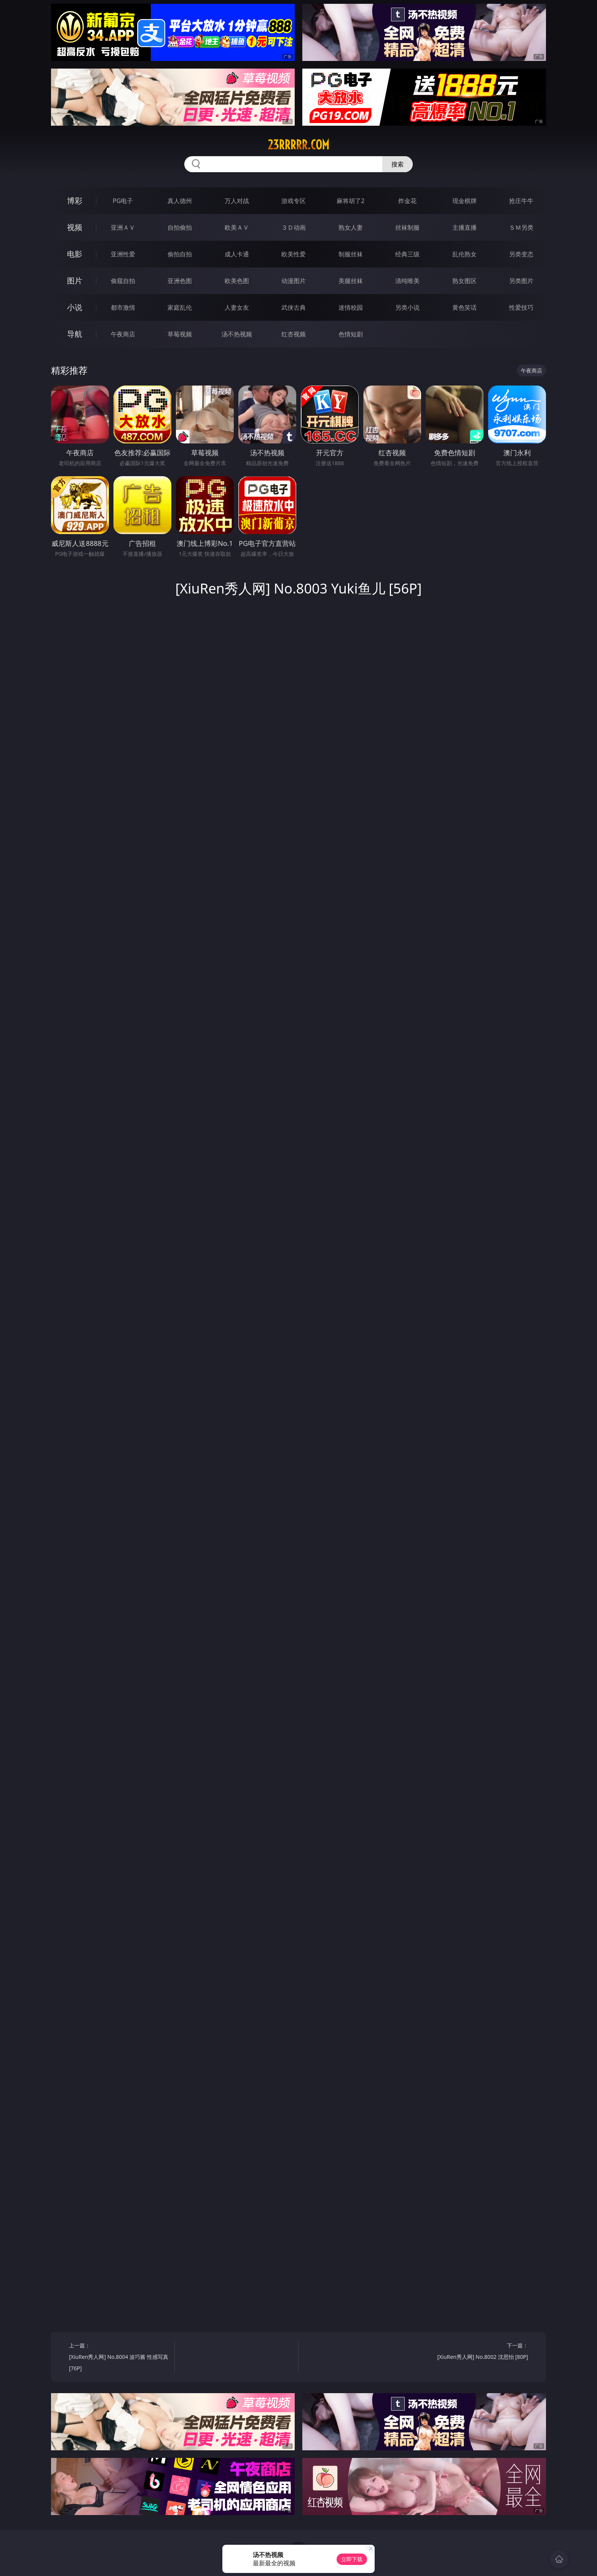 Image resolution: width=597 pixels, height=2576 pixels. Describe the element at coordinates (464, 201) in the screenshot. I see `现金棋牌` at that location.